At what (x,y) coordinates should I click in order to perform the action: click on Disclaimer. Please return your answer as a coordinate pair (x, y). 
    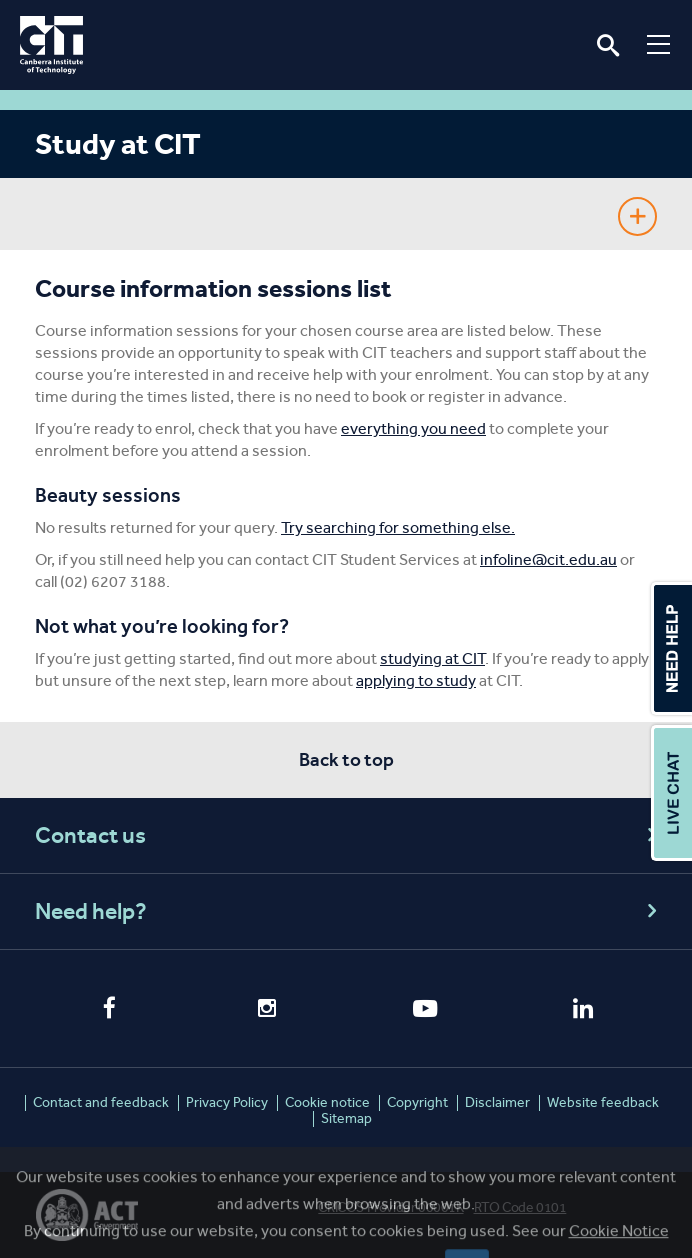
    Looking at the image, I should click on (497, 1102).